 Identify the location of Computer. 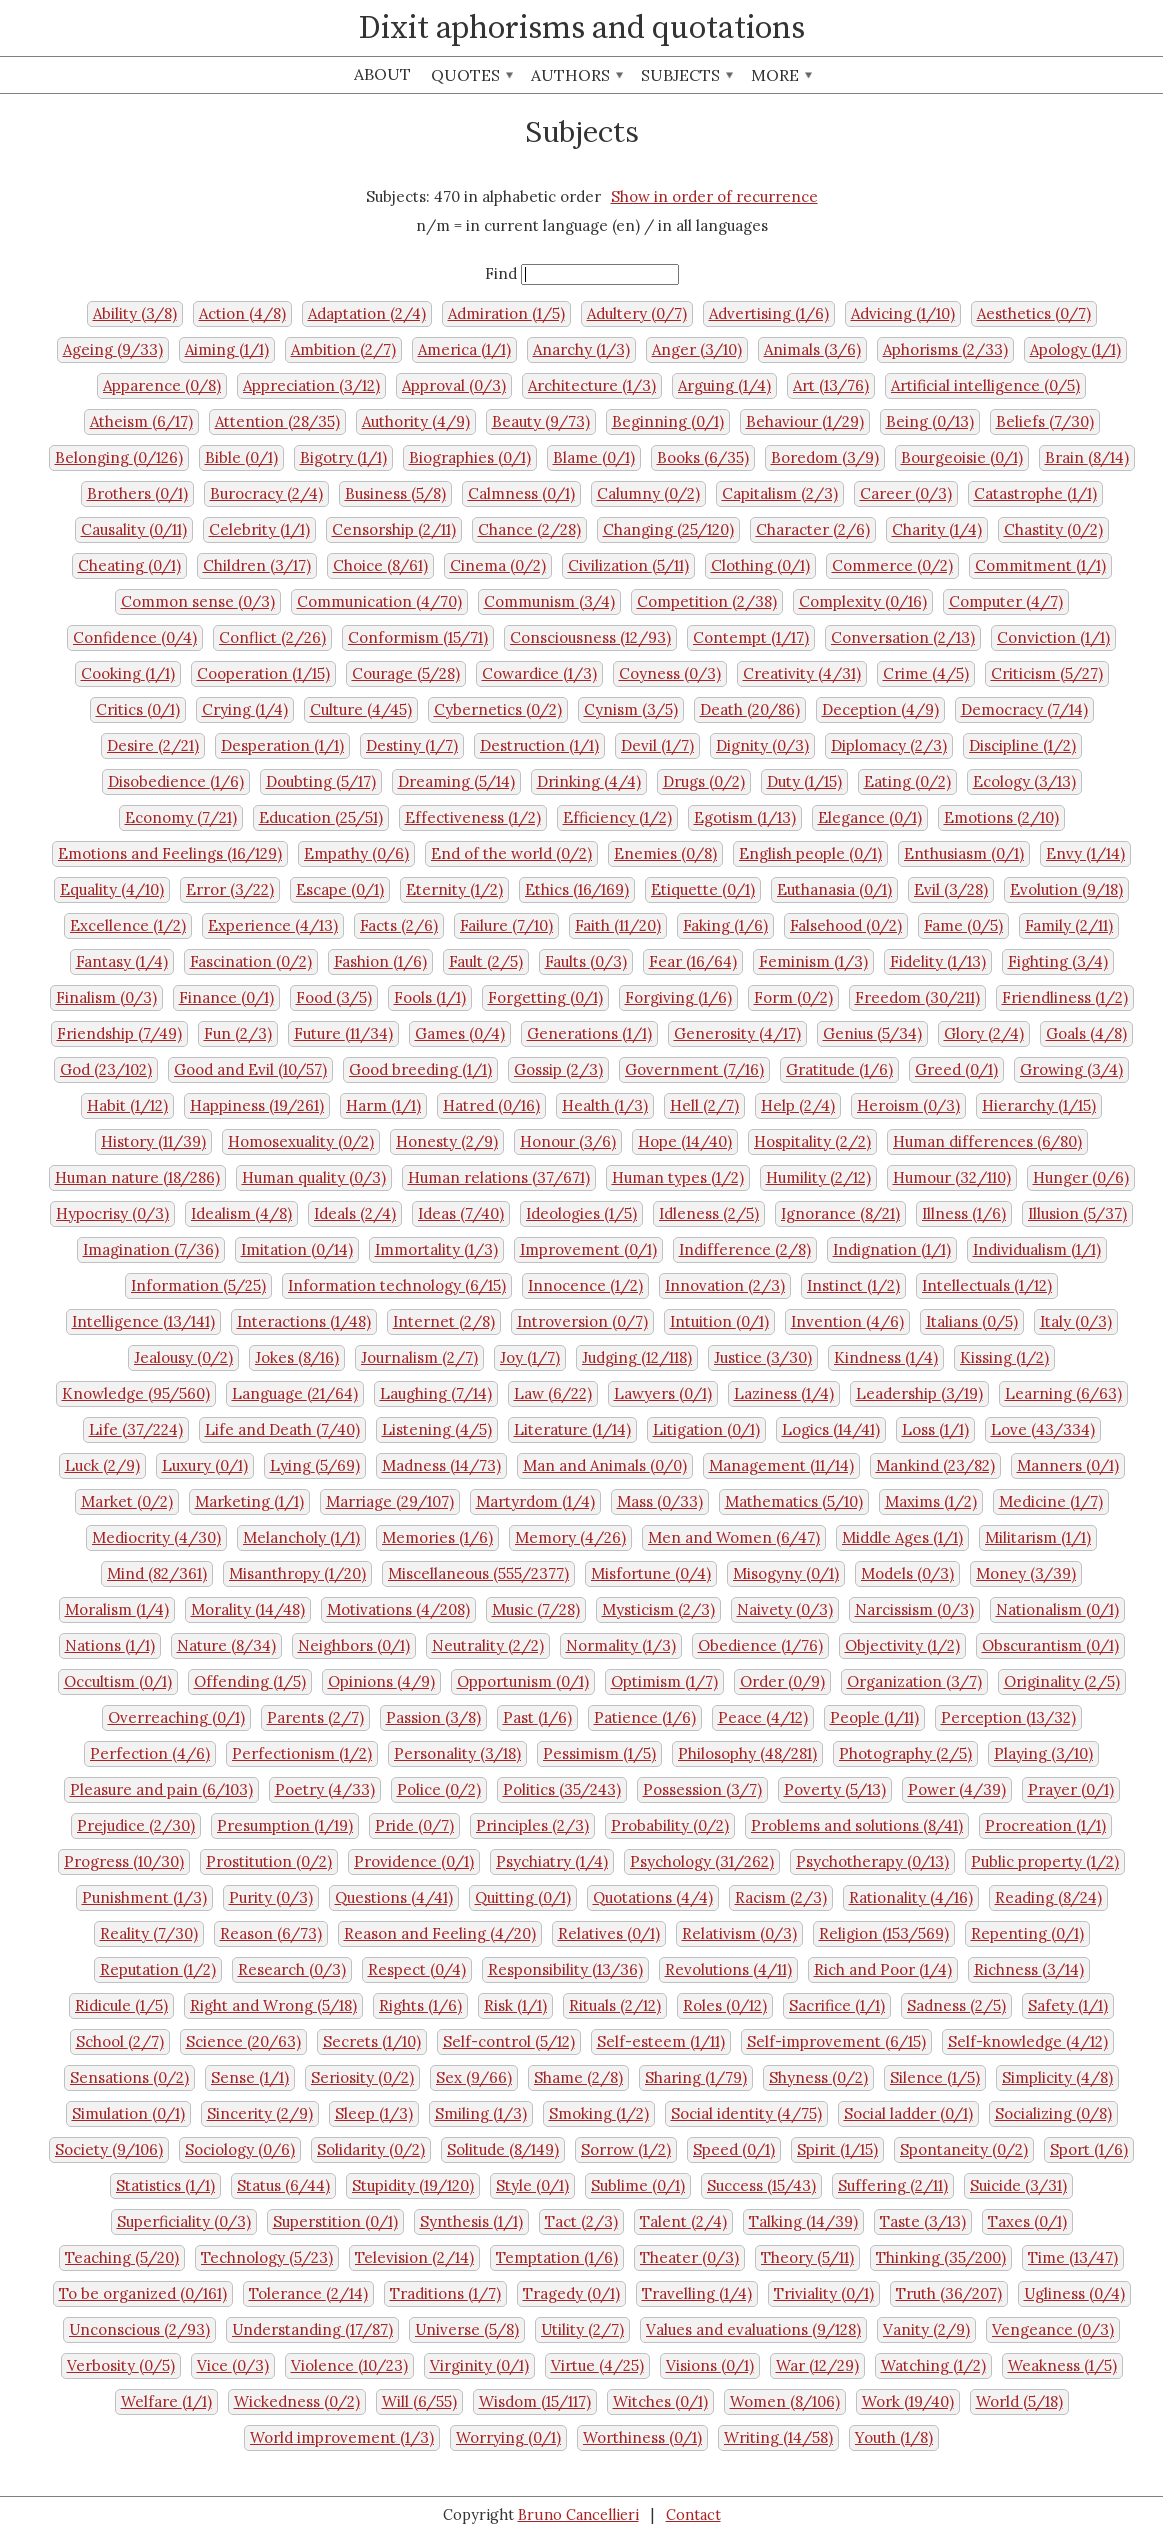
(1006, 601).